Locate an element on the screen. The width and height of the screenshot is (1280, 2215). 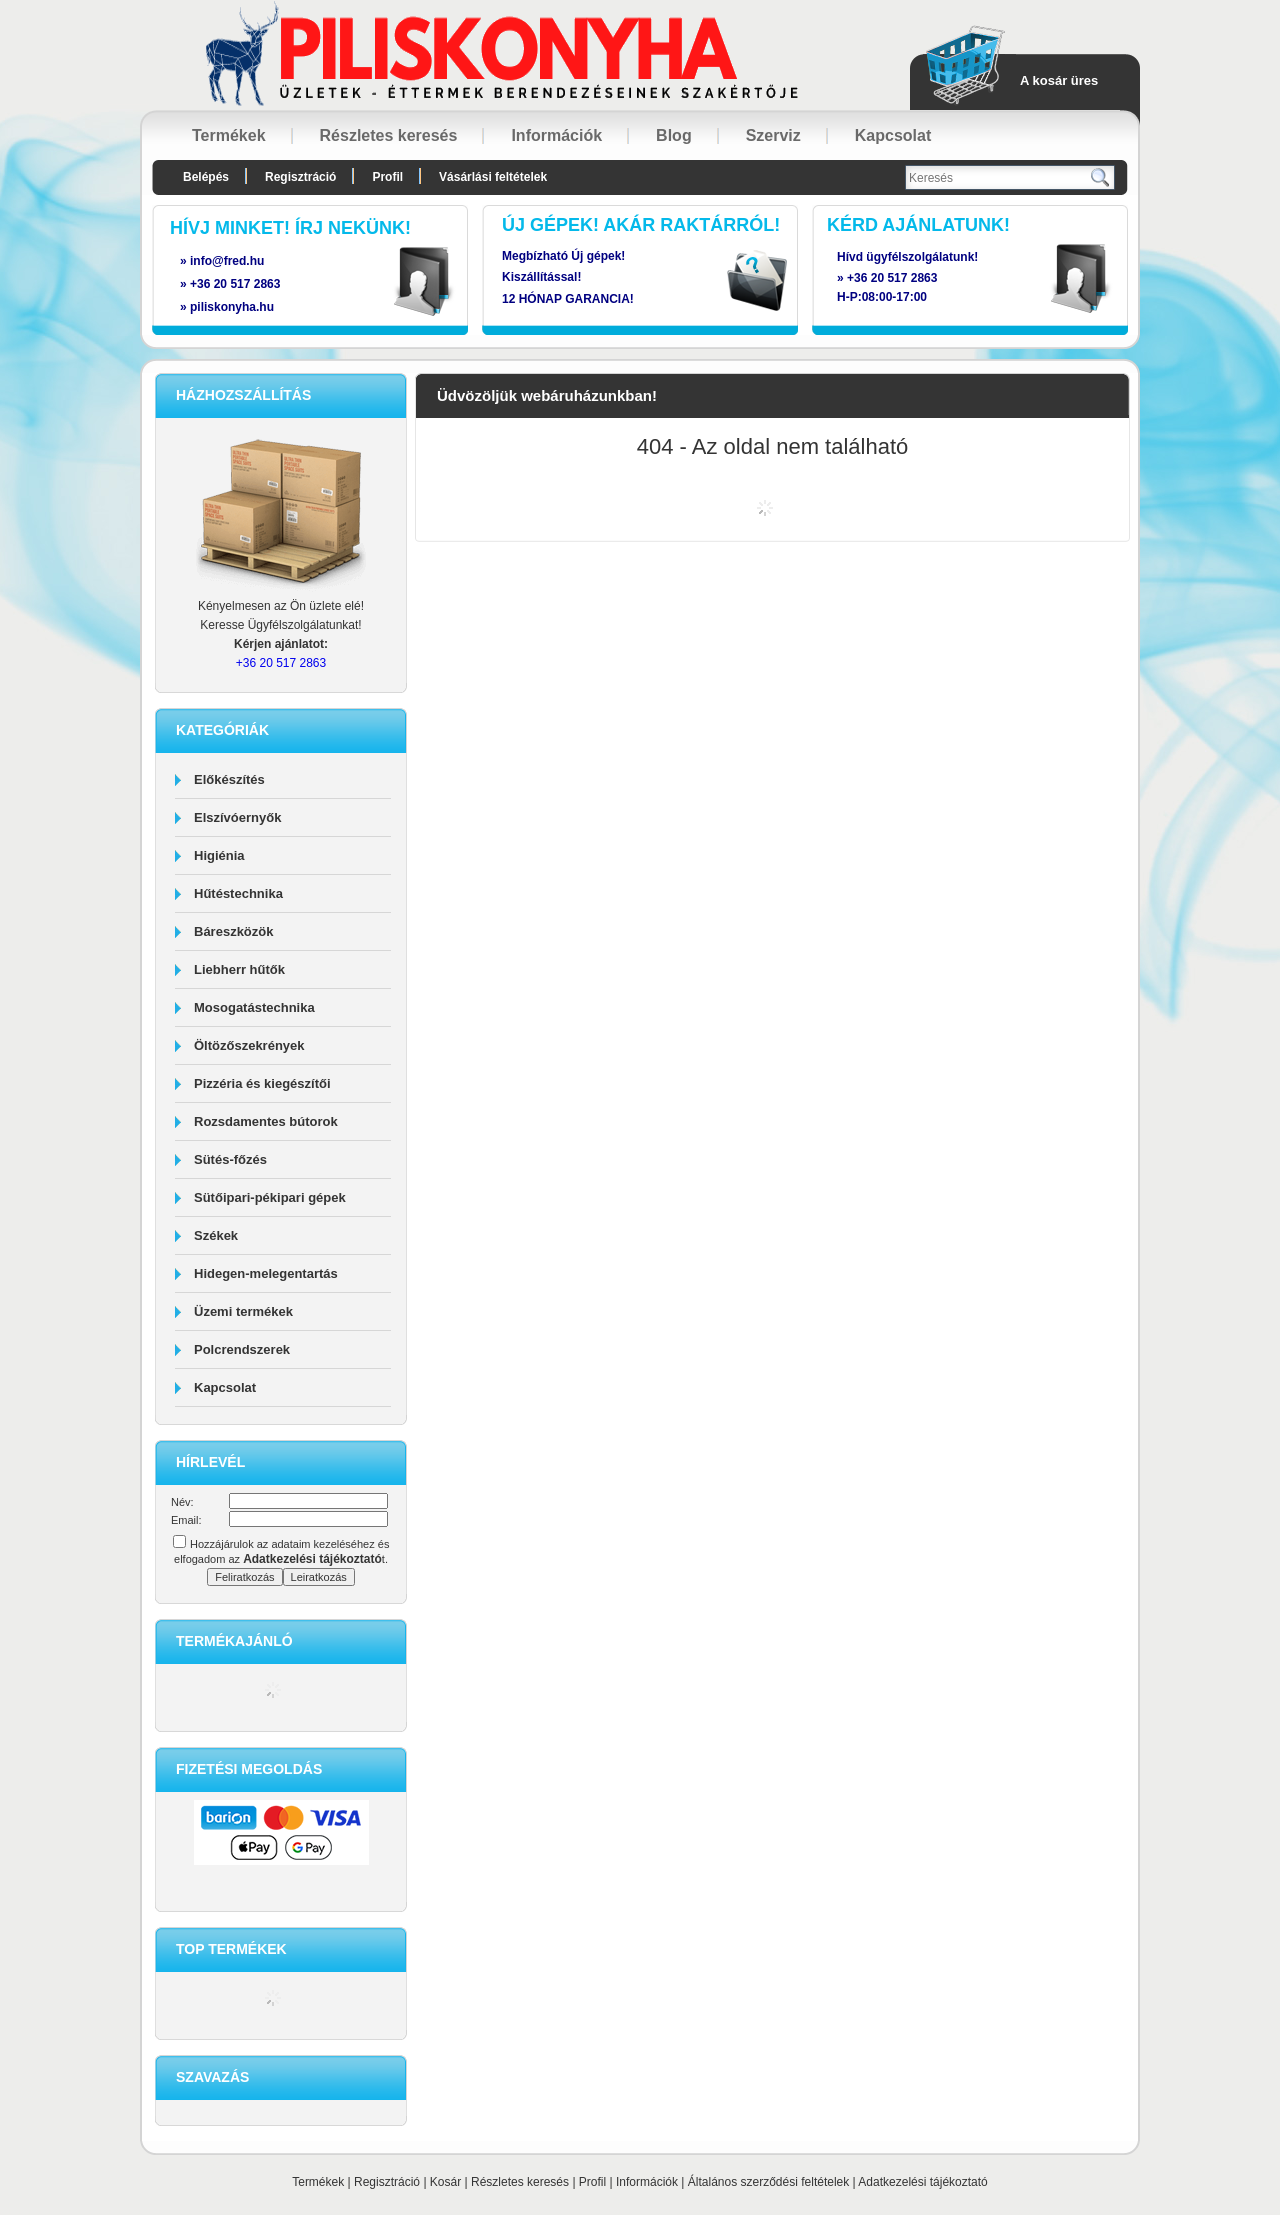
Kosár is located at coordinates (445, 2182).